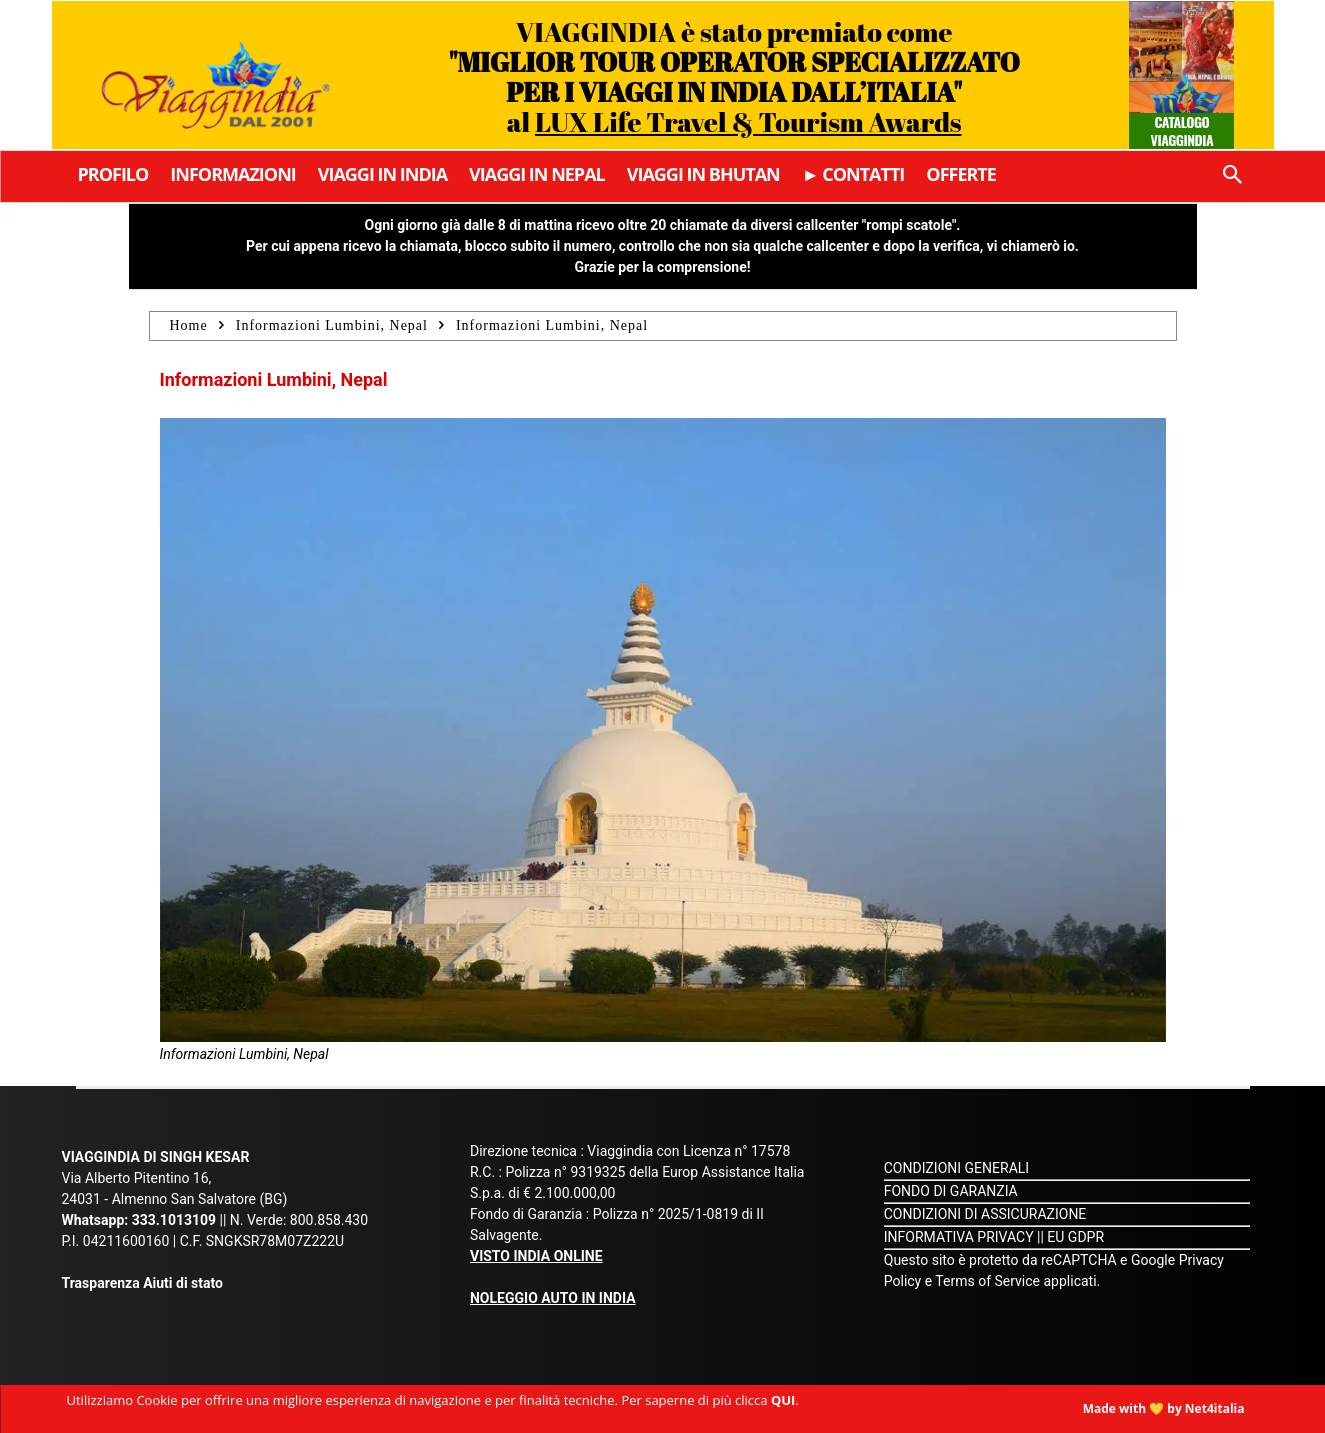 This screenshot has height=1433, width=1325. I want to click on 333.1013109, so click(174, 1220).